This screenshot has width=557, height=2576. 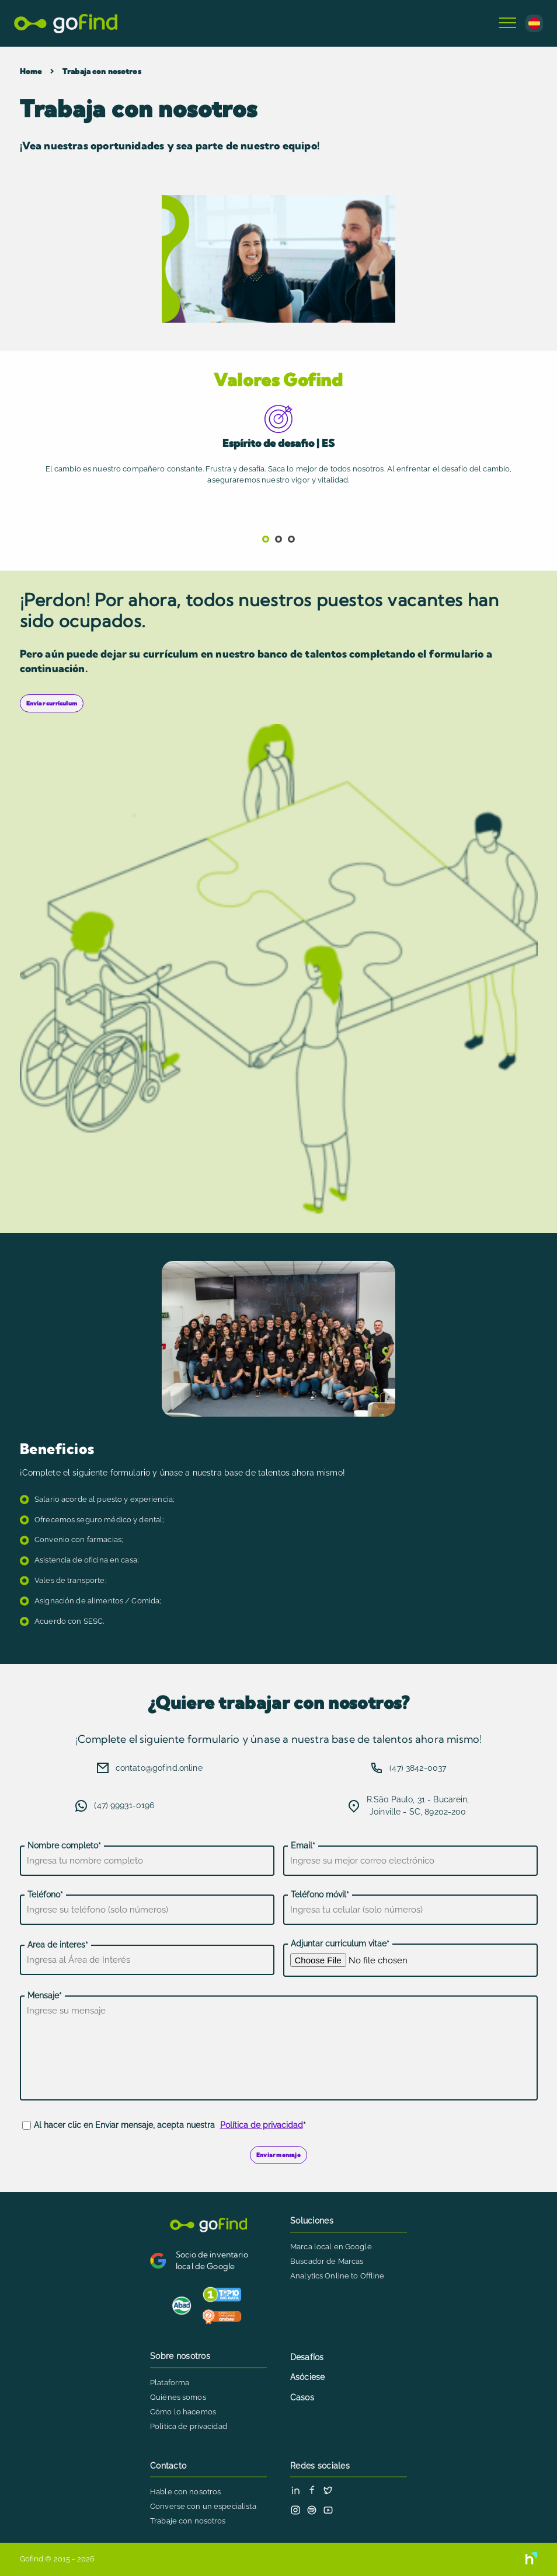 What do you see at coordinates (188, 2520) in the screenshot?
I see `Trabaje con nosotros` at bounding box center [188, 2520].